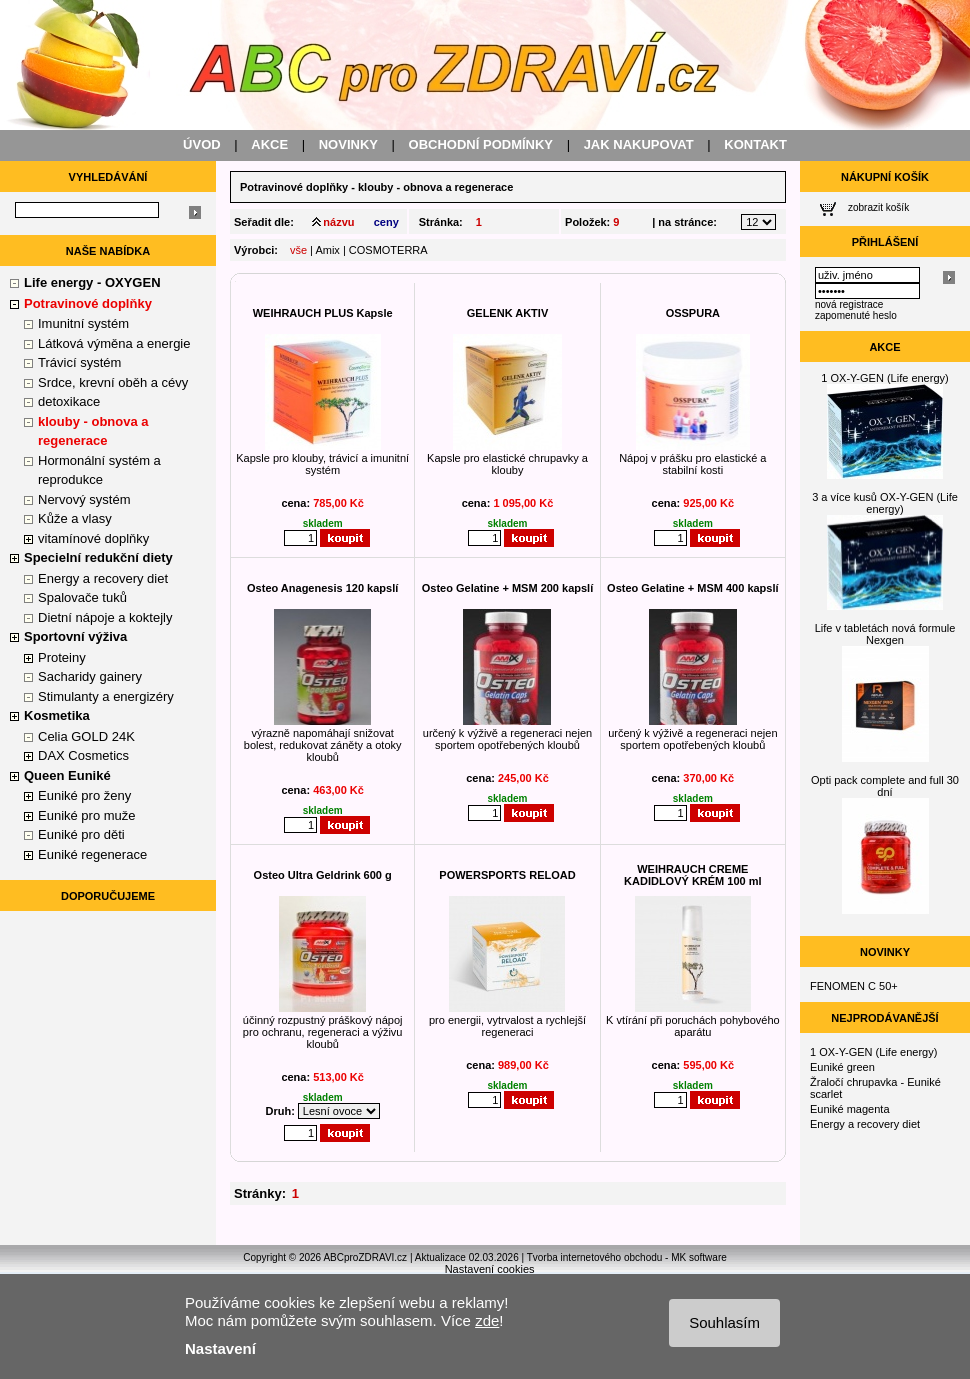  I want to click on nová registrace, so click(849, 304).